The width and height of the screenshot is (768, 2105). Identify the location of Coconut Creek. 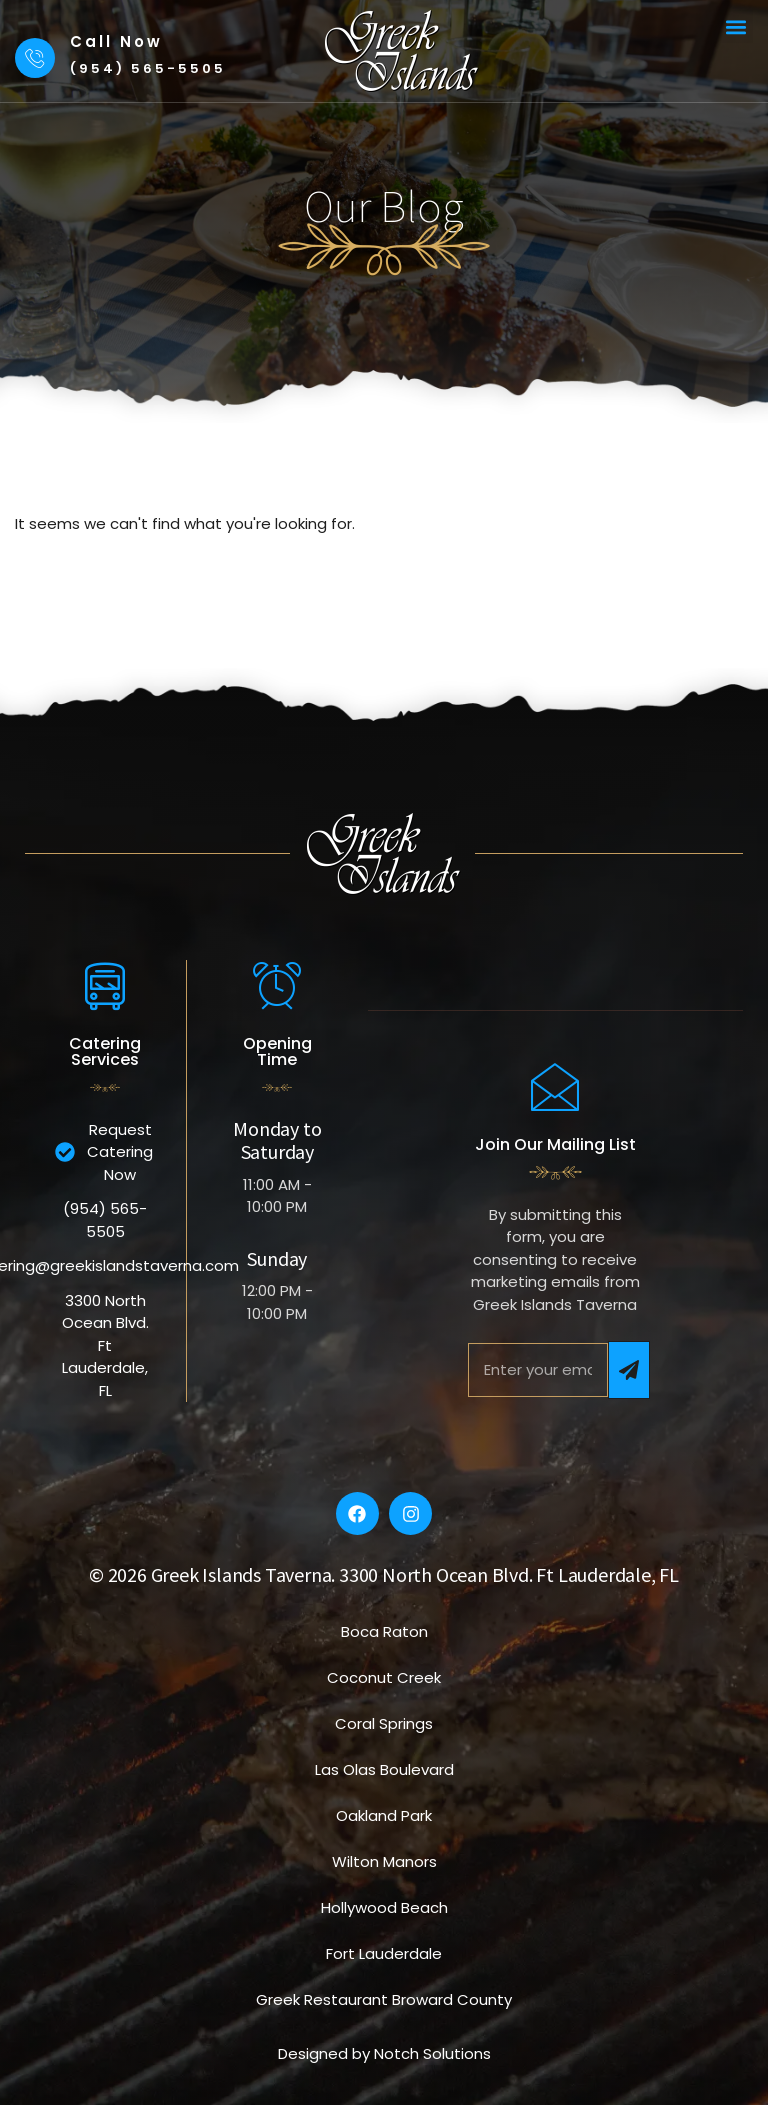
(384, 1677).